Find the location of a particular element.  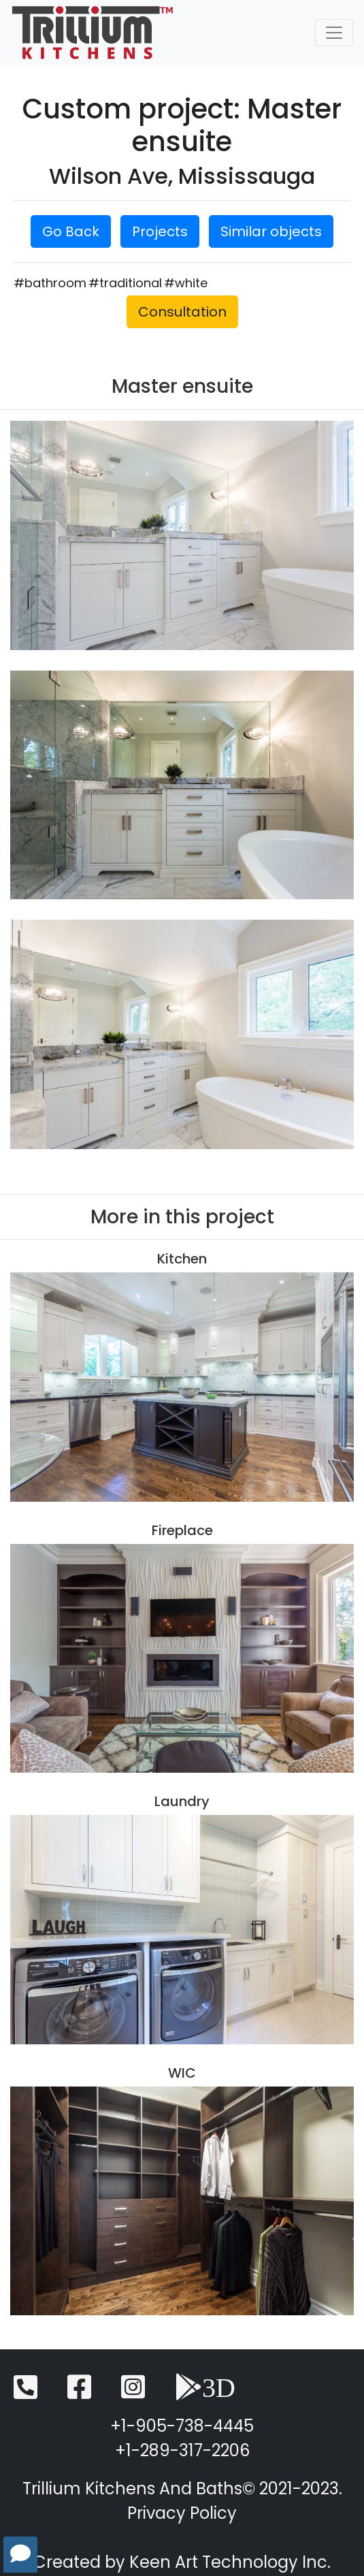

Consultation is located at coordinates (182, 311).